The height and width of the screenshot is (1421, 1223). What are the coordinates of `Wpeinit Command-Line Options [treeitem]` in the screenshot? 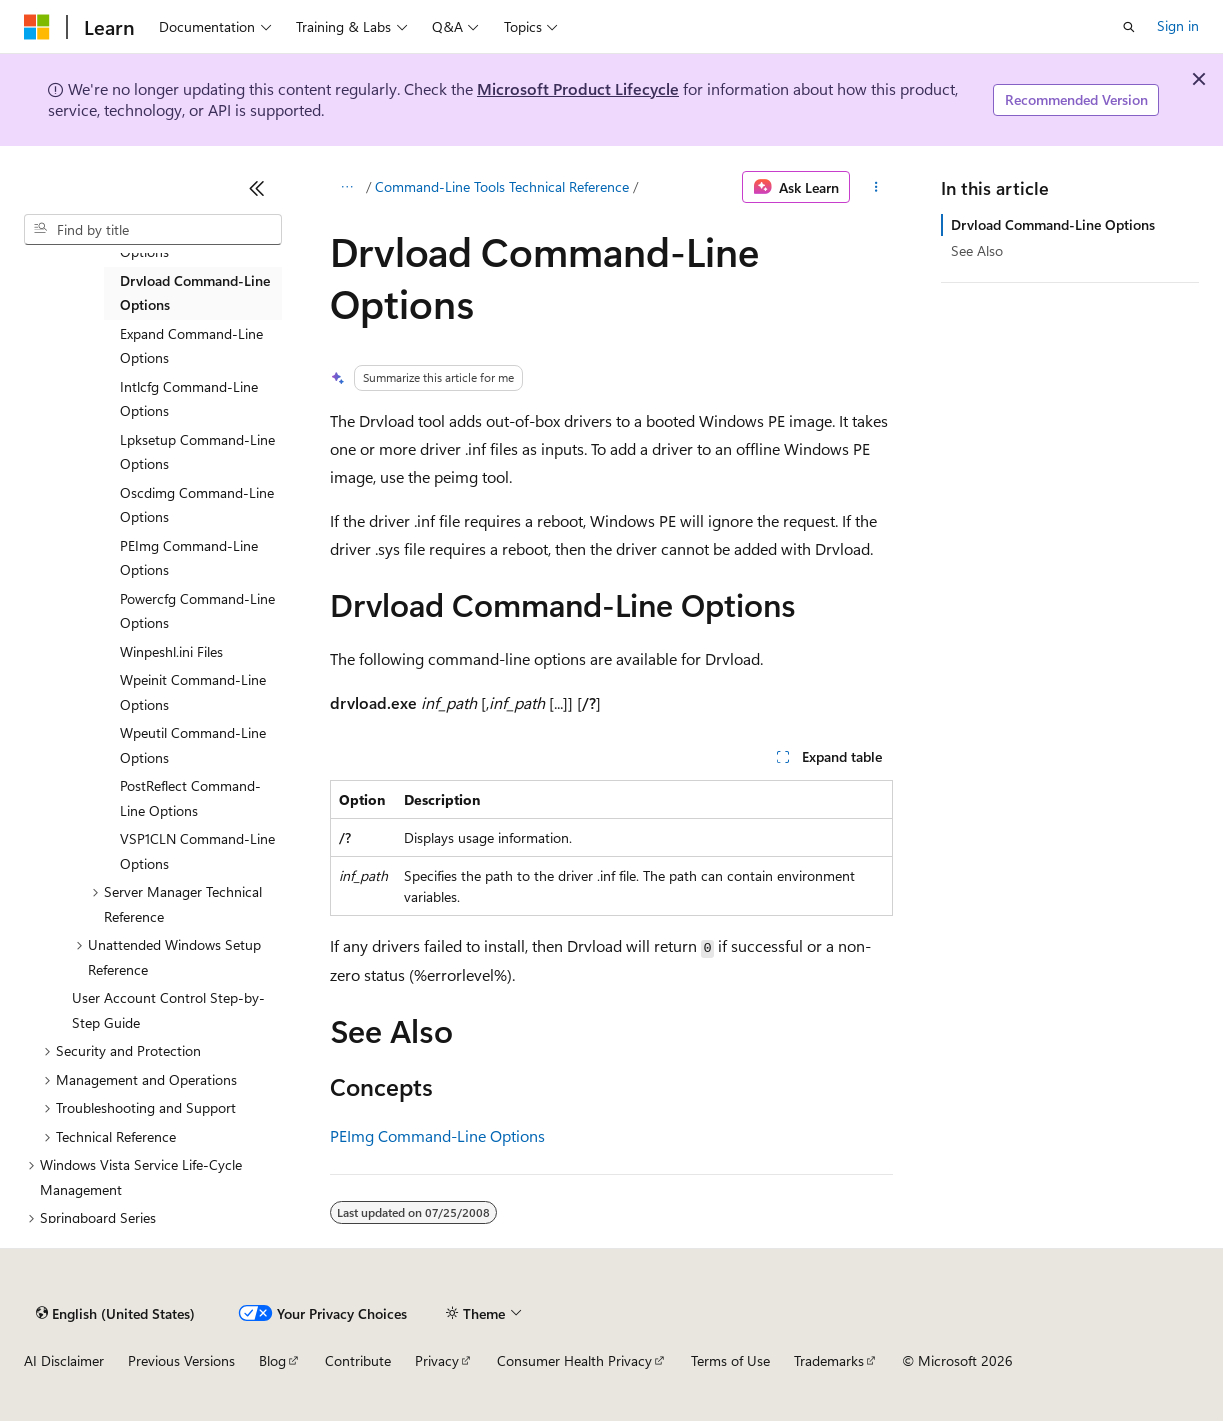 It's located at (193, 692).